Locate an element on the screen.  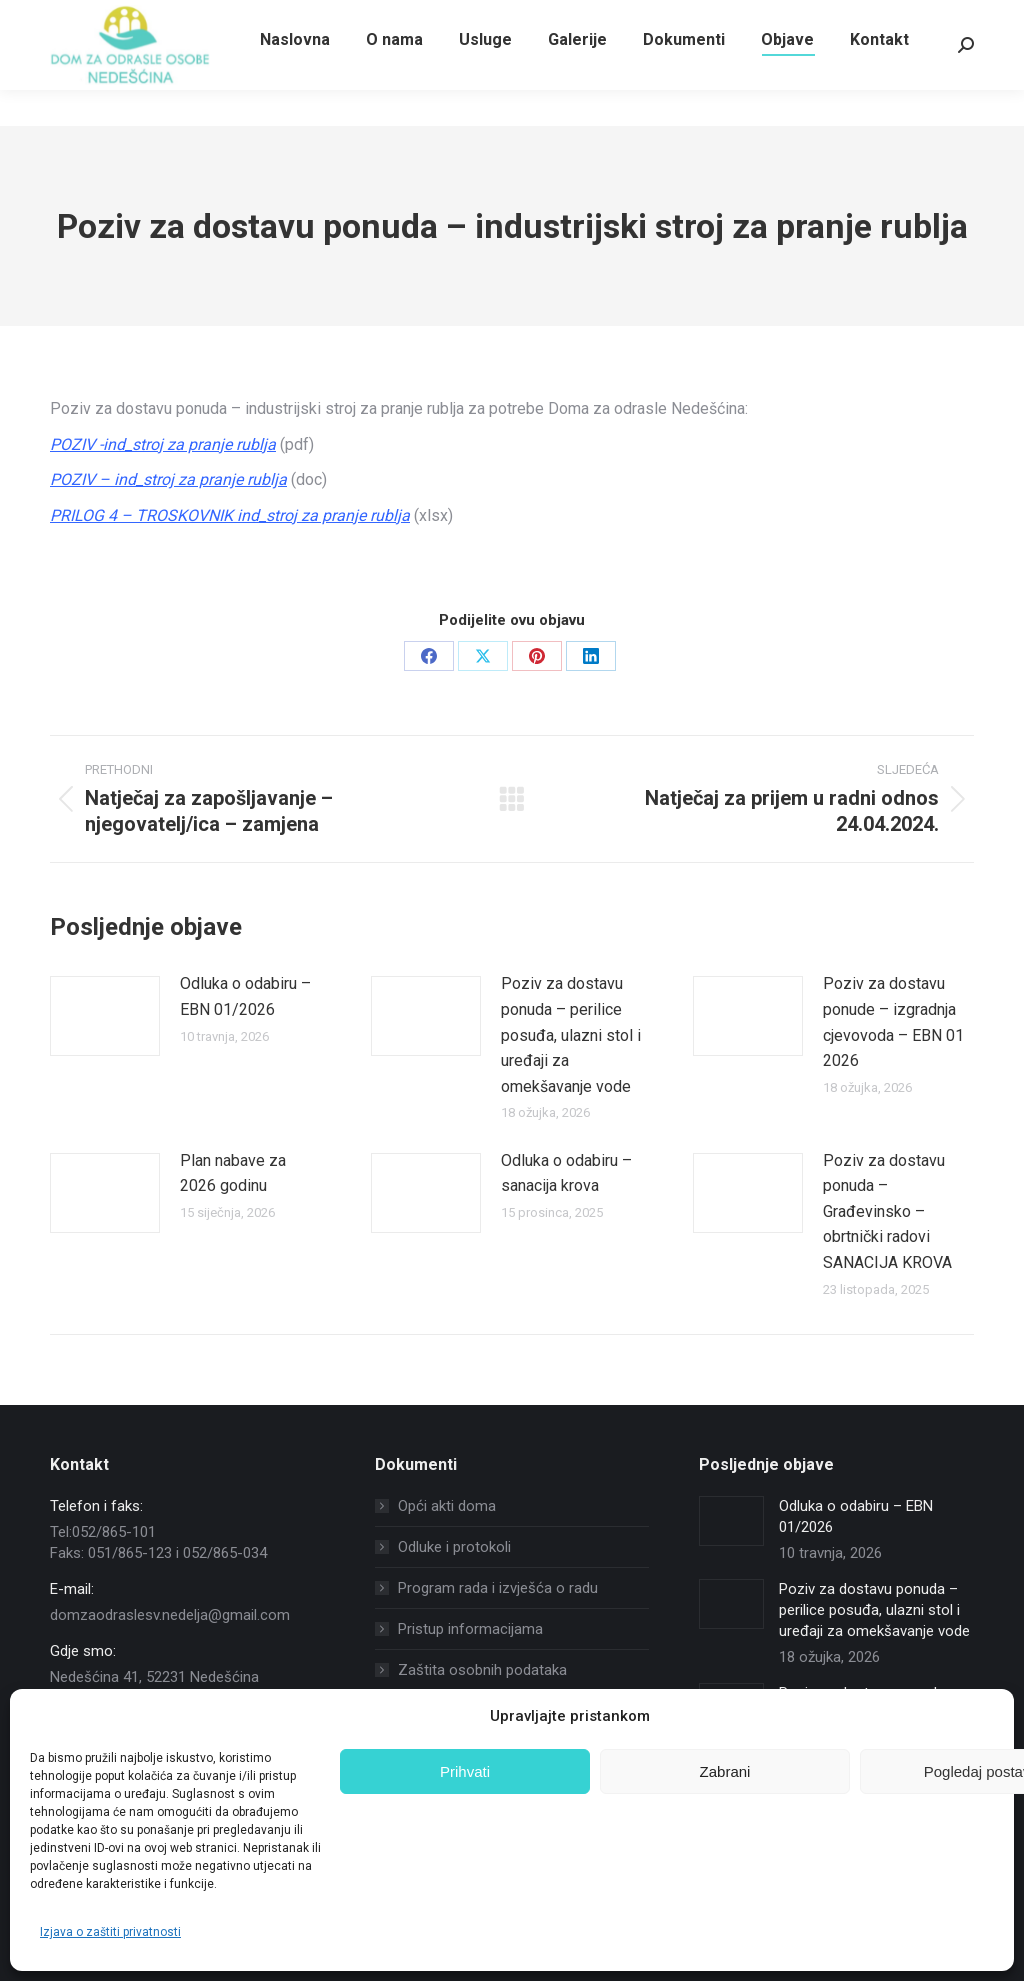
Poziv za dostavu ponude – izgradnja cjevovoda – EBN 01 2026 is located at coordinates (893, 1022).